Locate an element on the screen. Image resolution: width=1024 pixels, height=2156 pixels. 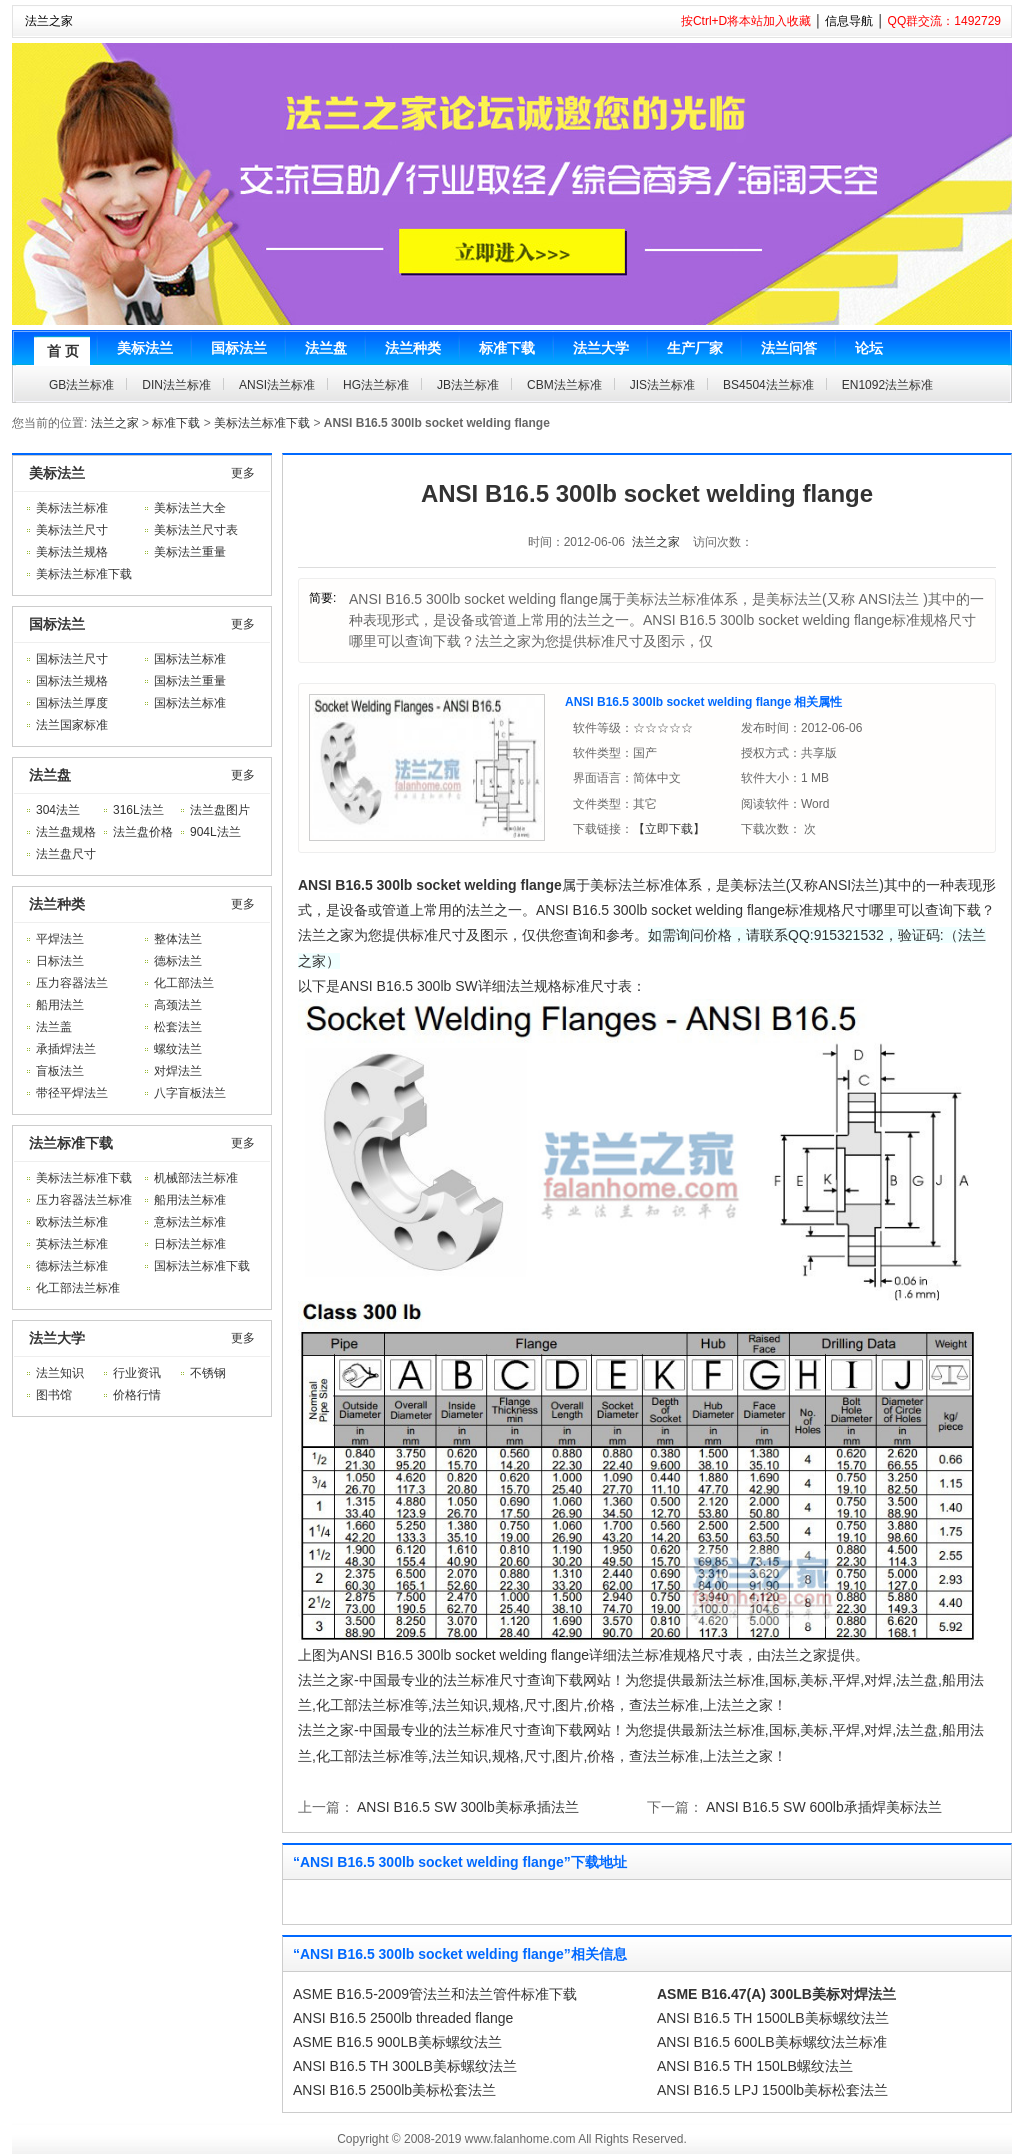
316L法兰 is located at coordinates (138, 810).